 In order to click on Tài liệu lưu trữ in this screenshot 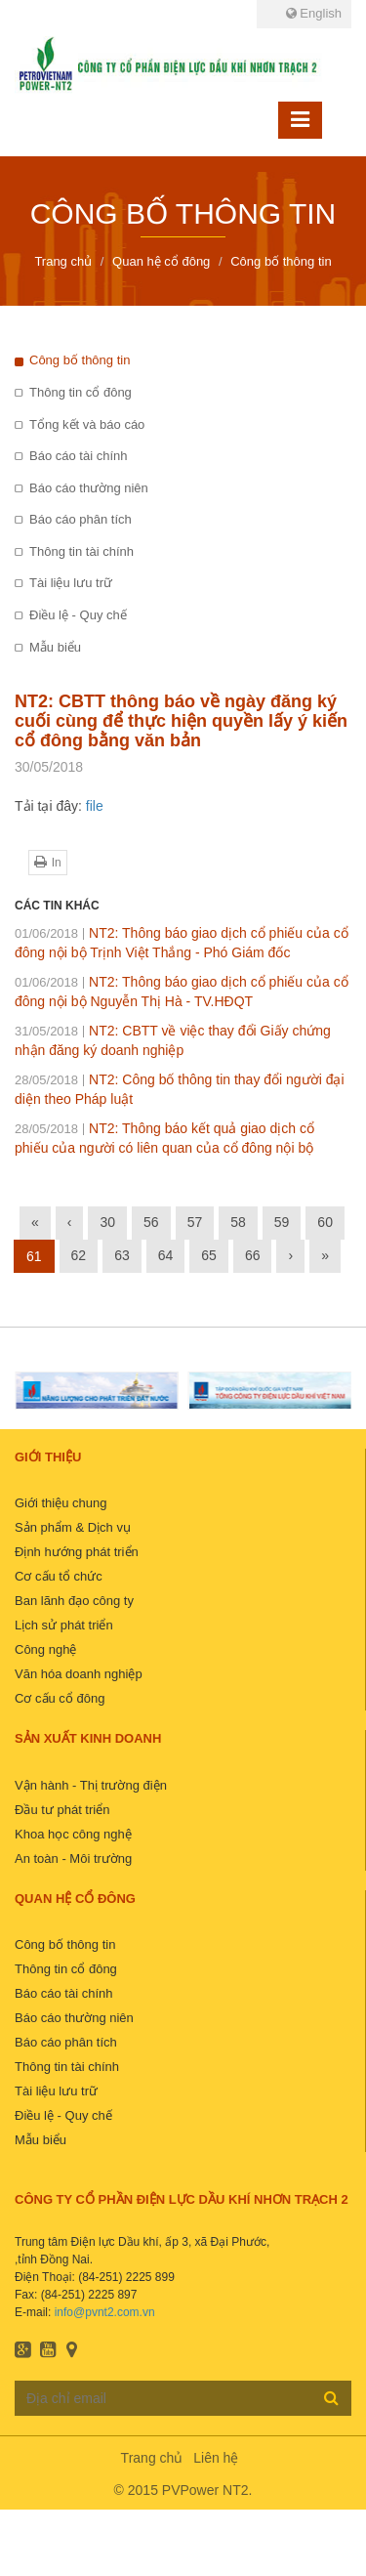, I will do `click(70, 582)`.